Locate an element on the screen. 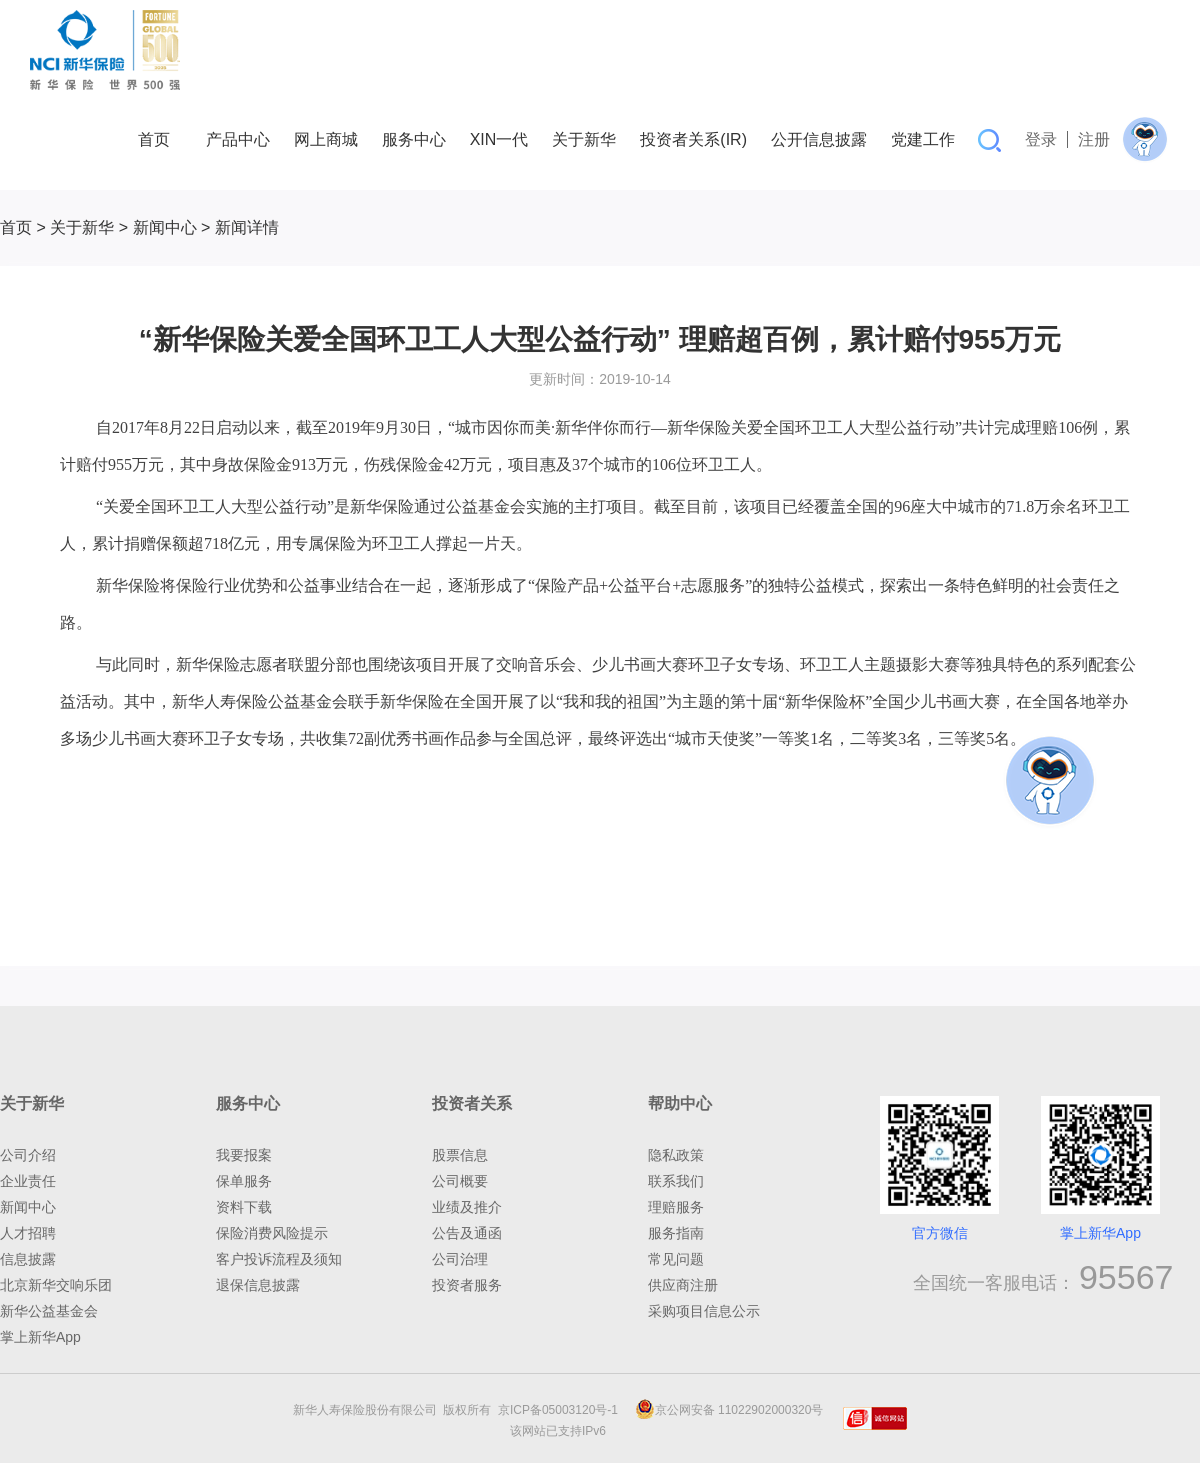  业绩及推介 is located at coordinates (467, 1207).